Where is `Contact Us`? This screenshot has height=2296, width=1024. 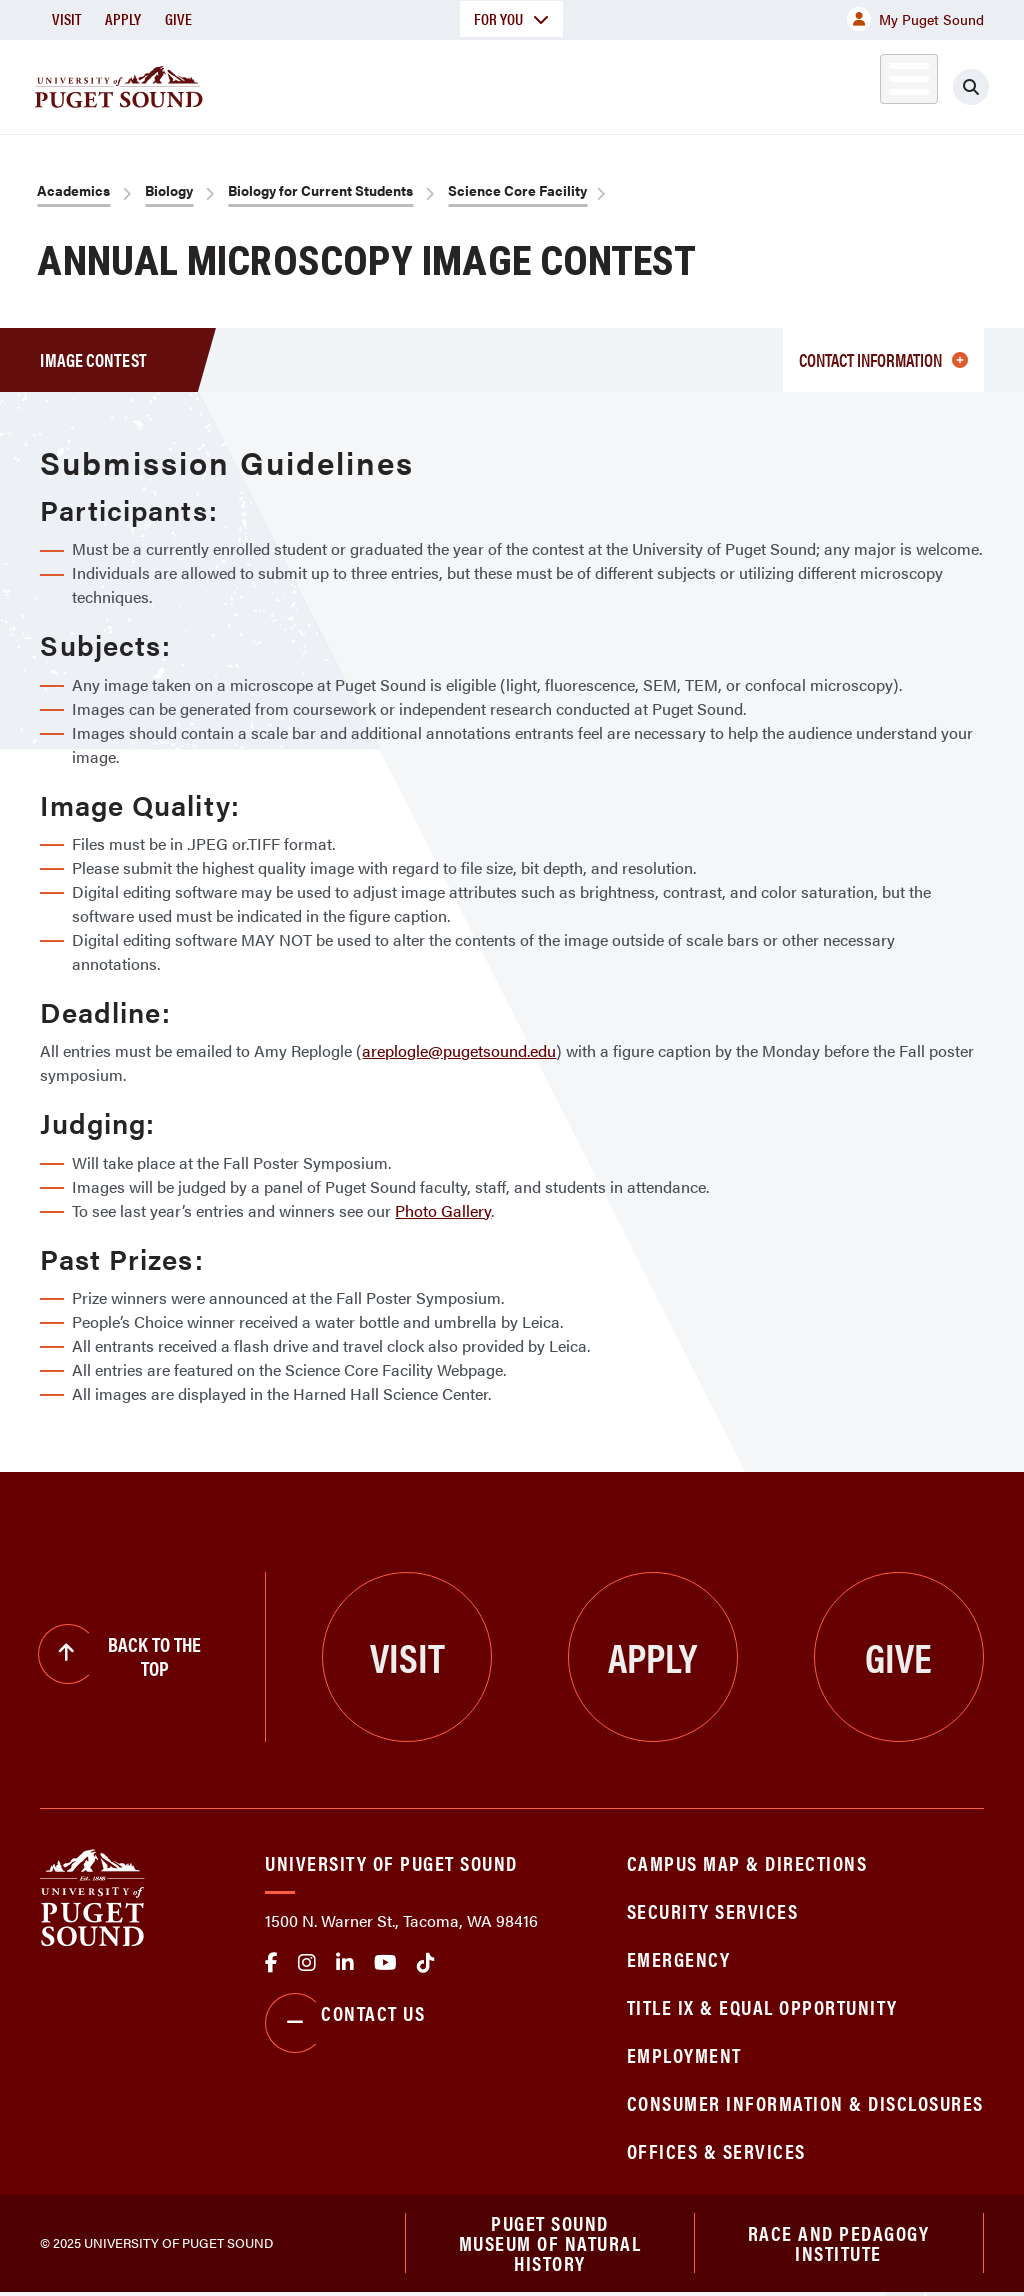 Contact Us is located at coordinates (345, 2023).